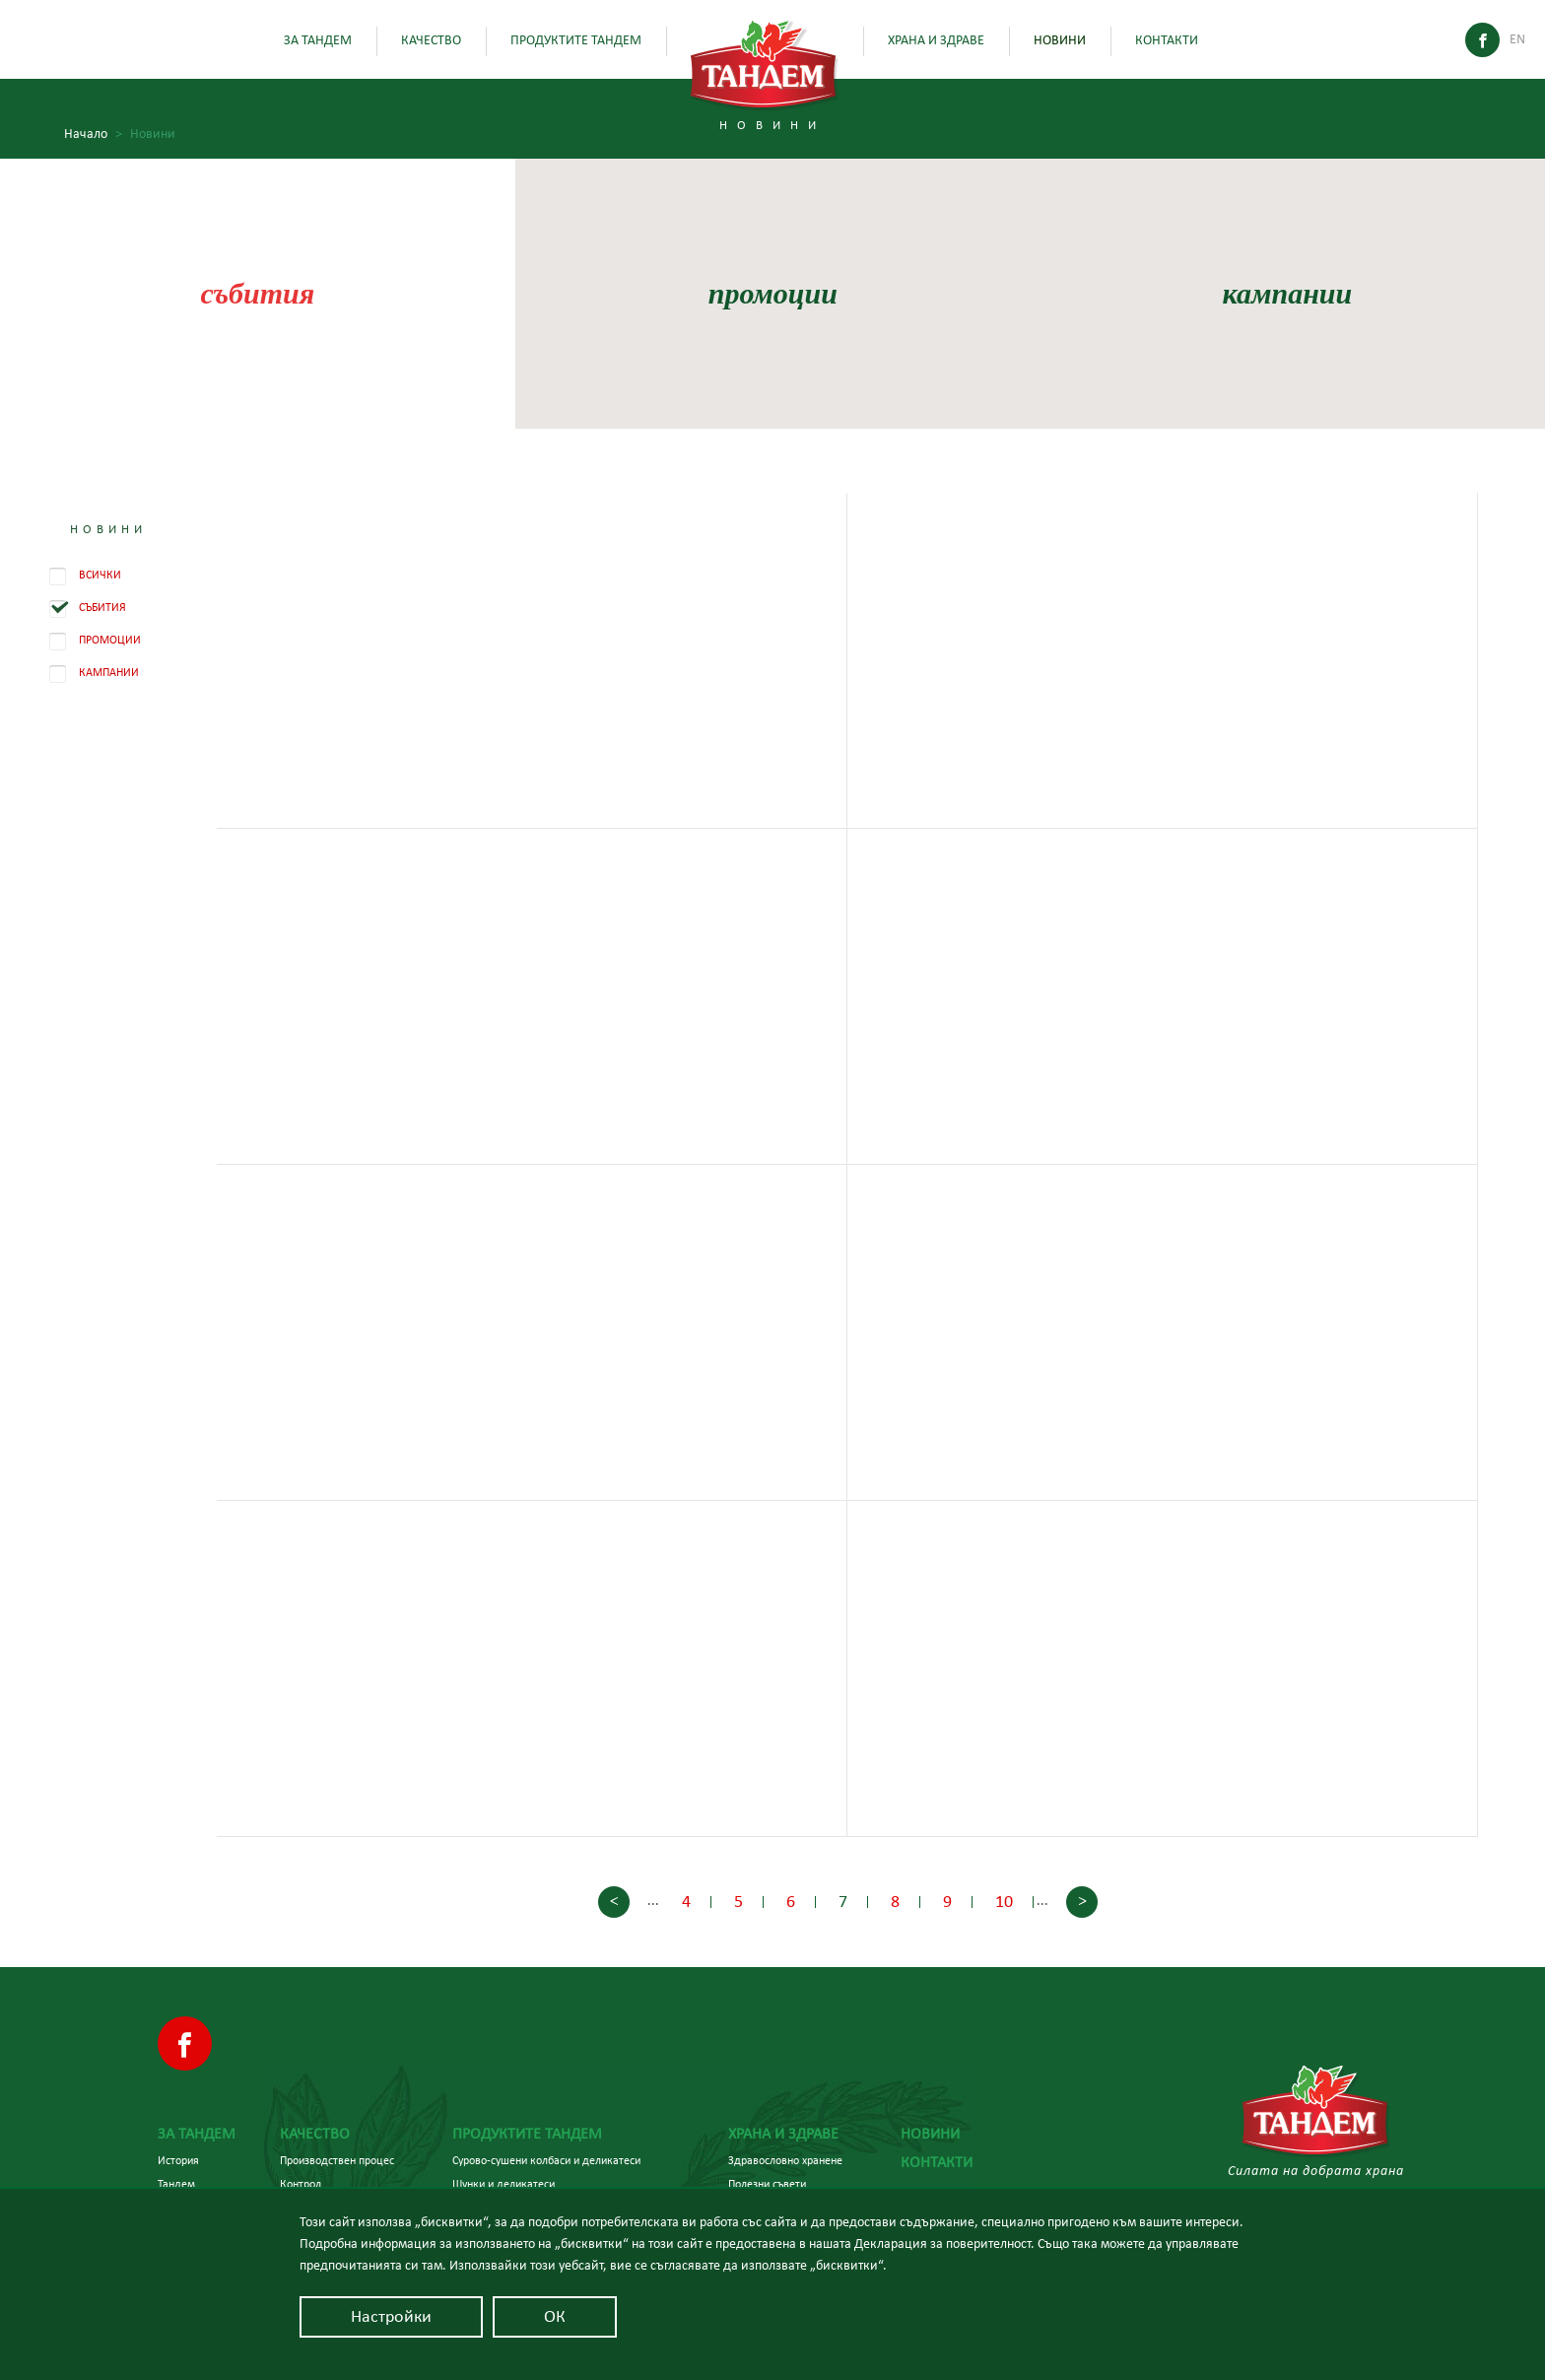  What do you see at coordinates (1166, 40) in the screenshot?
I see `Контакти` at bounding box center [1166, 40].